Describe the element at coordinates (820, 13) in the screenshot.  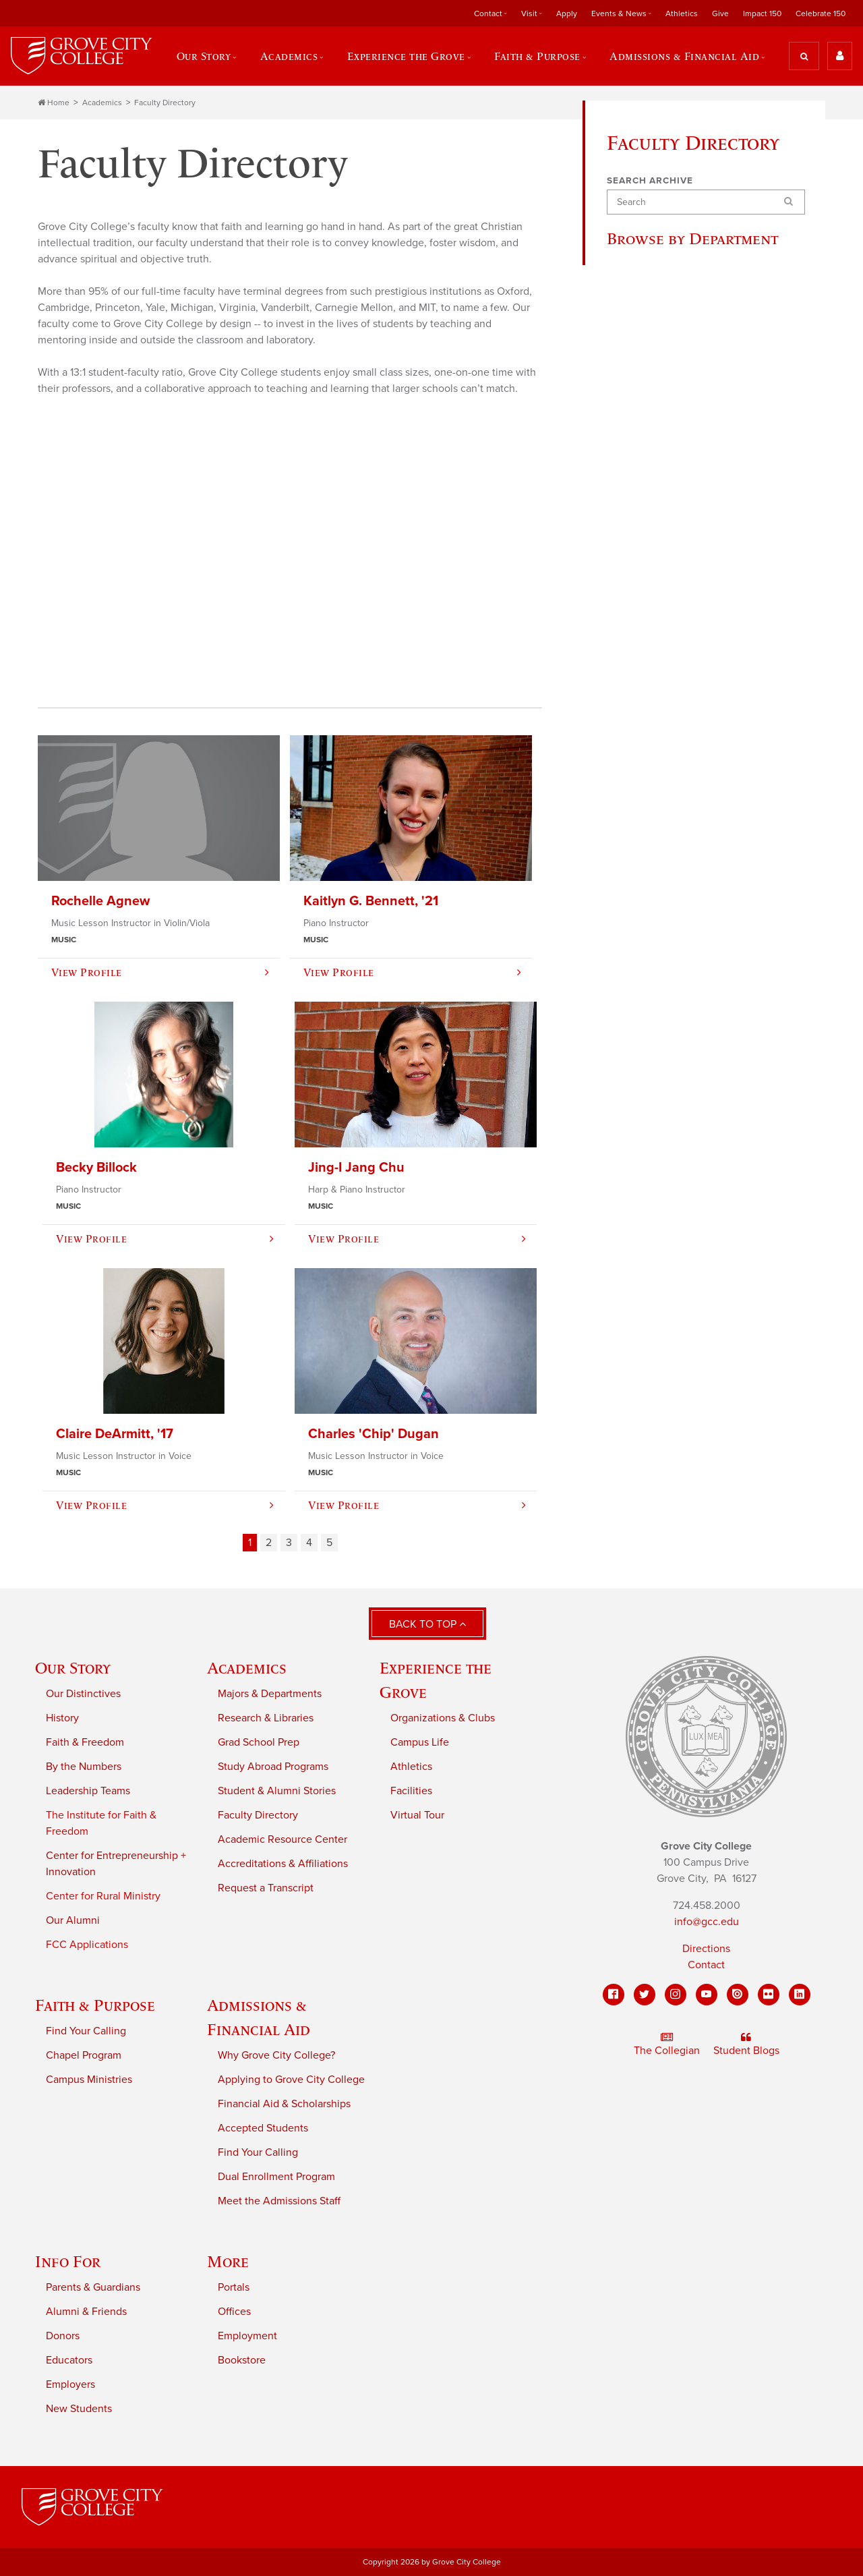
I see `Celebrate 150` at that location.